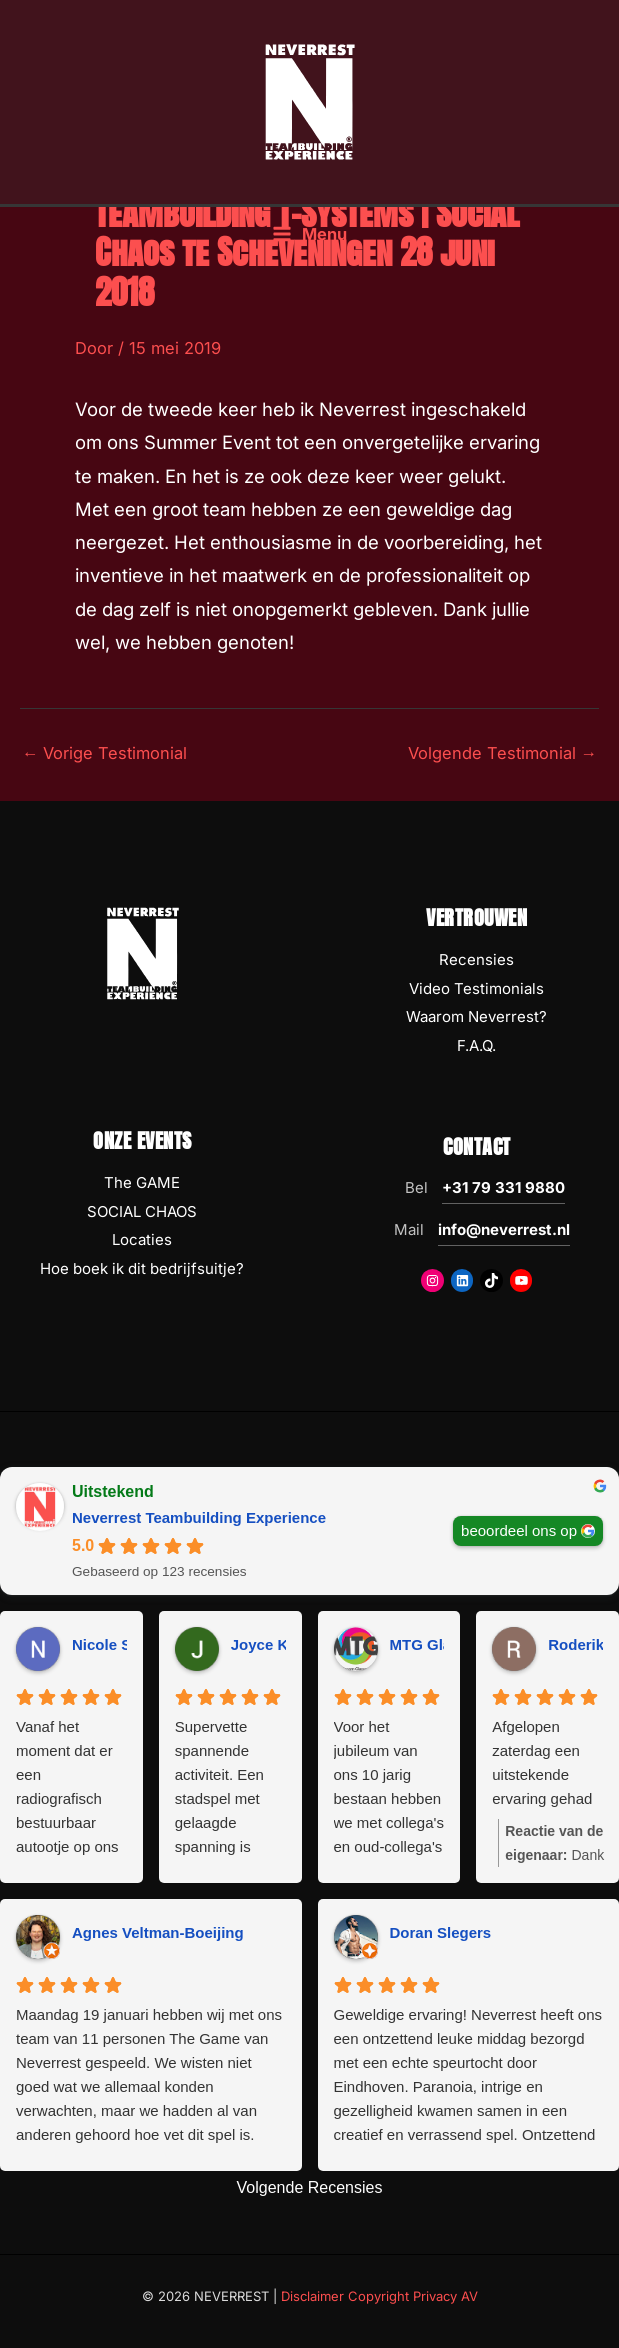 The image size is (619, 2348). I want to click on Video Testimonials, so click(476, 988).